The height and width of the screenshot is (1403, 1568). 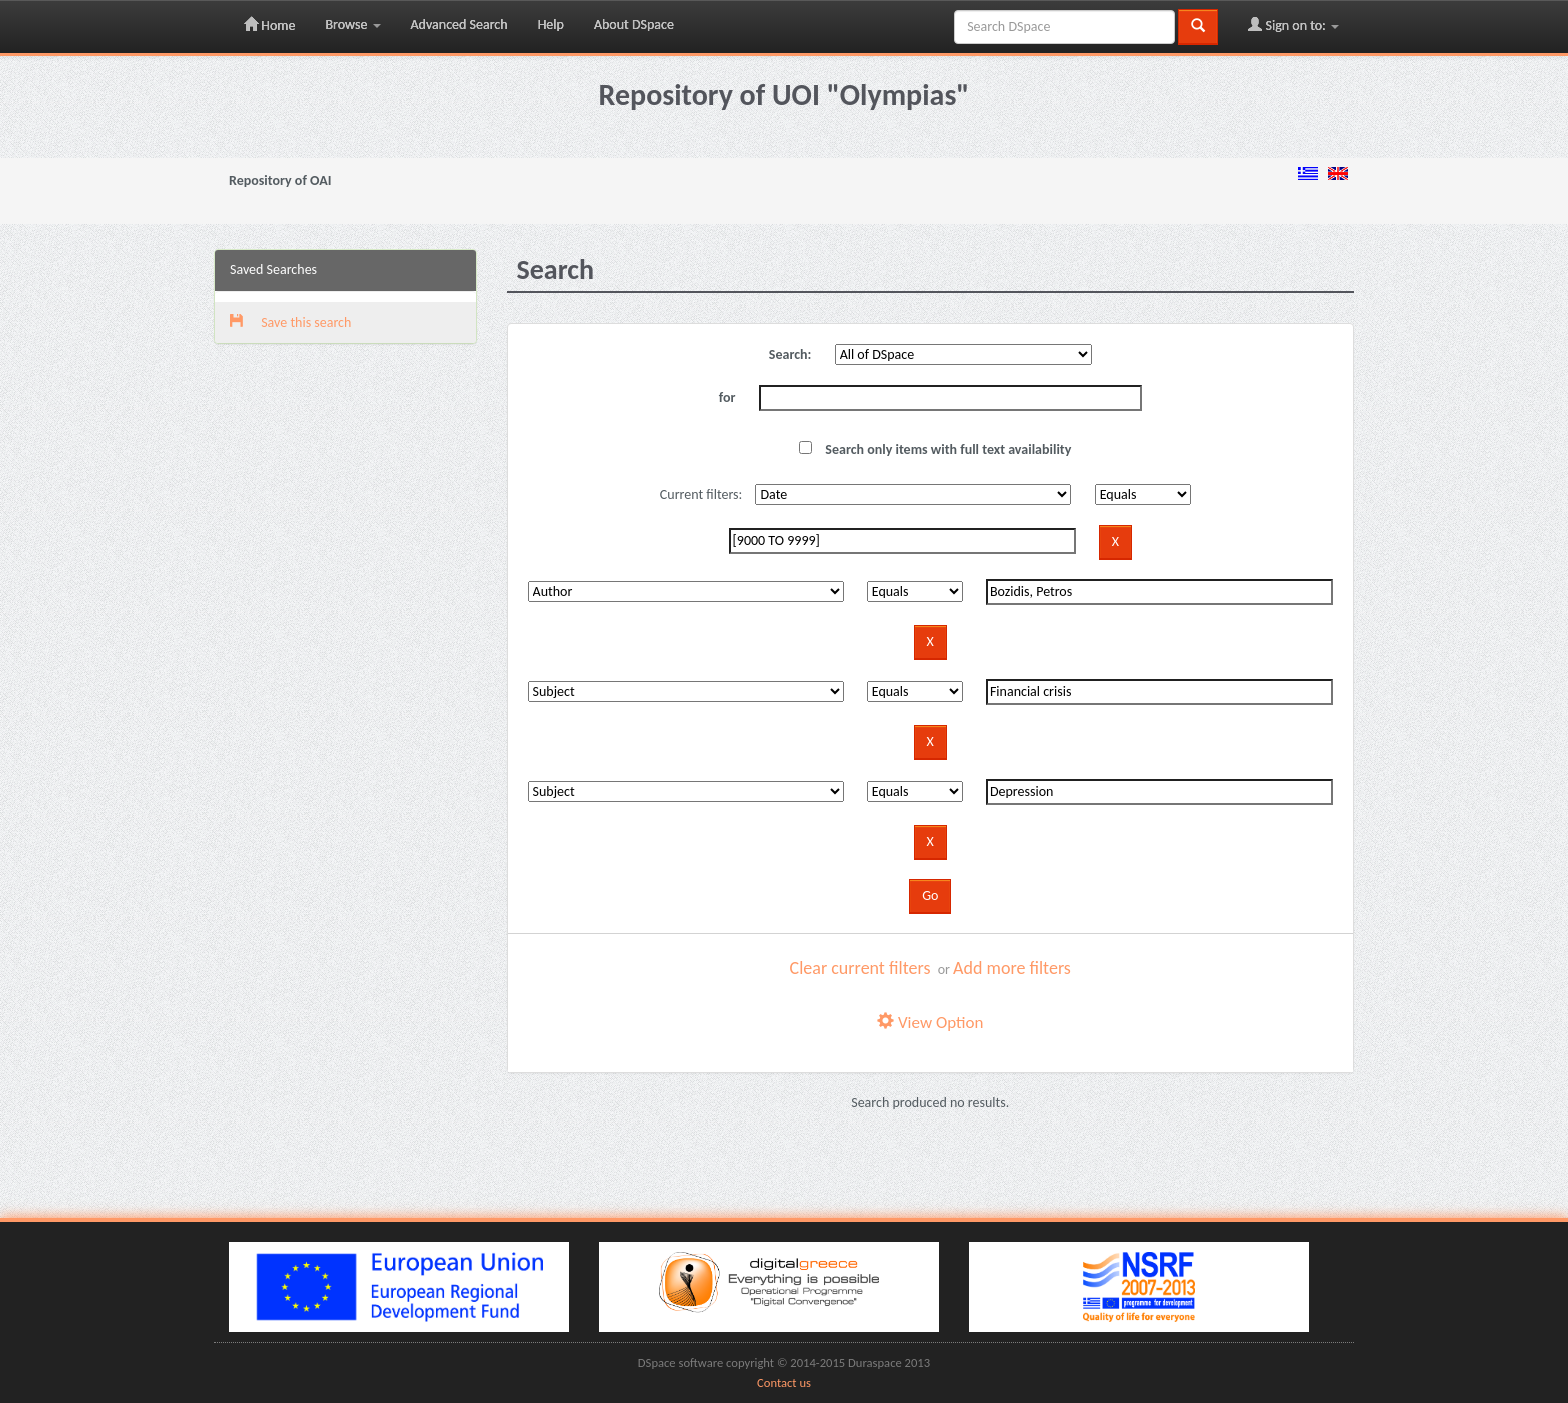 What do you see at coordinates (1012, 968) in the screenshot?
I see `Add more filters` at bounding box center [1012, 968].